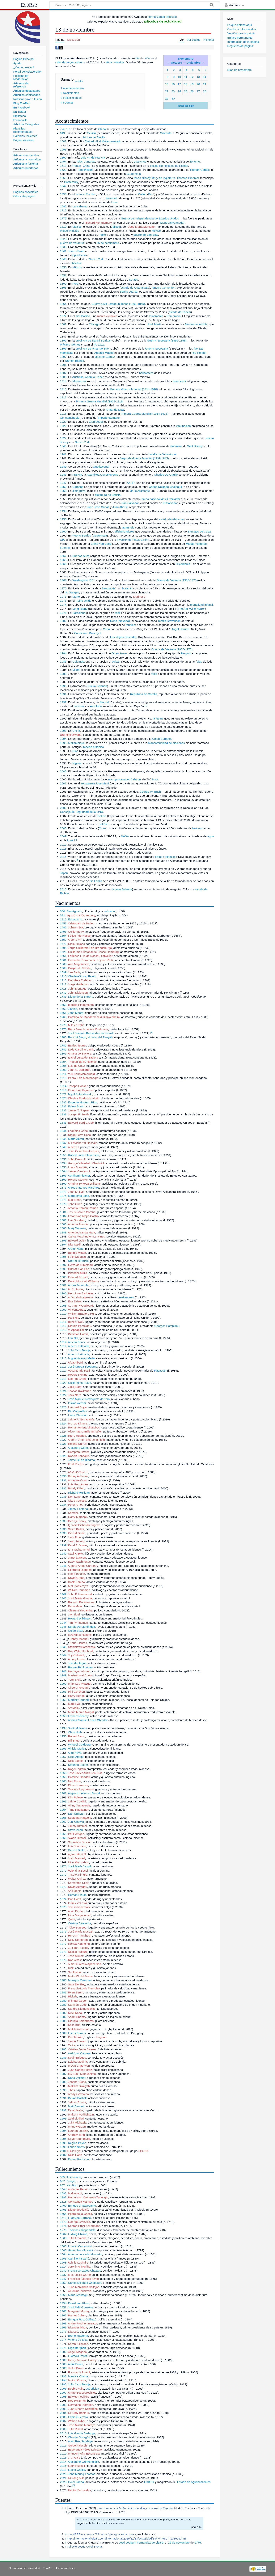  What do you see at coordinates (80, 1594) in the screenshot?
I see `John P. Hammond` at bounding box center [80, 1594].